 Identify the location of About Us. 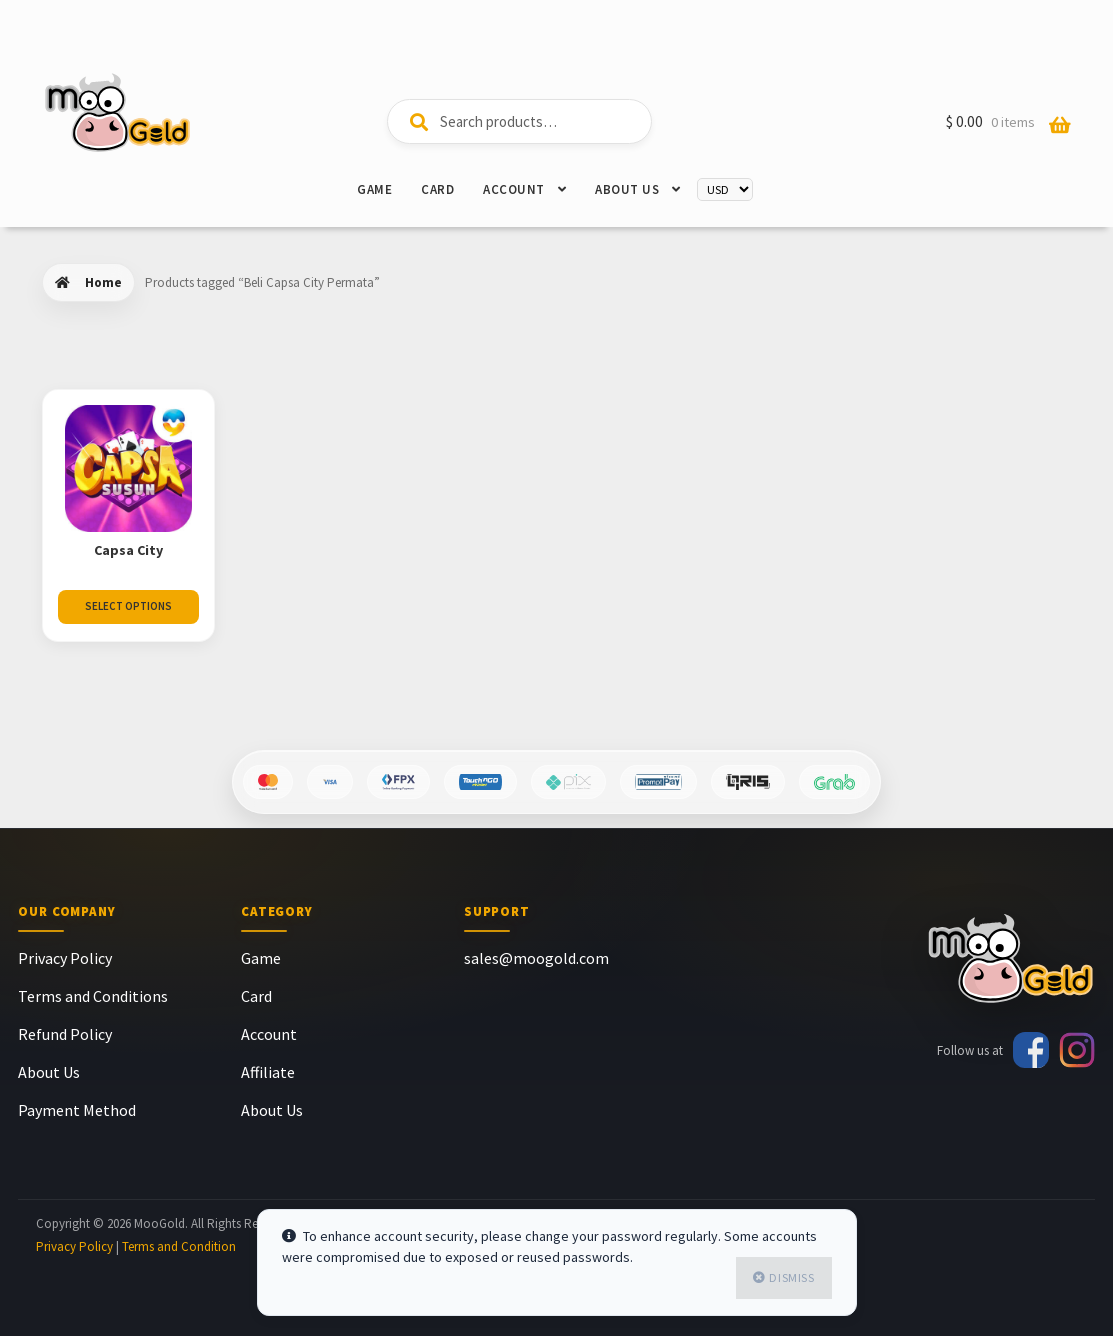
(627, 189).